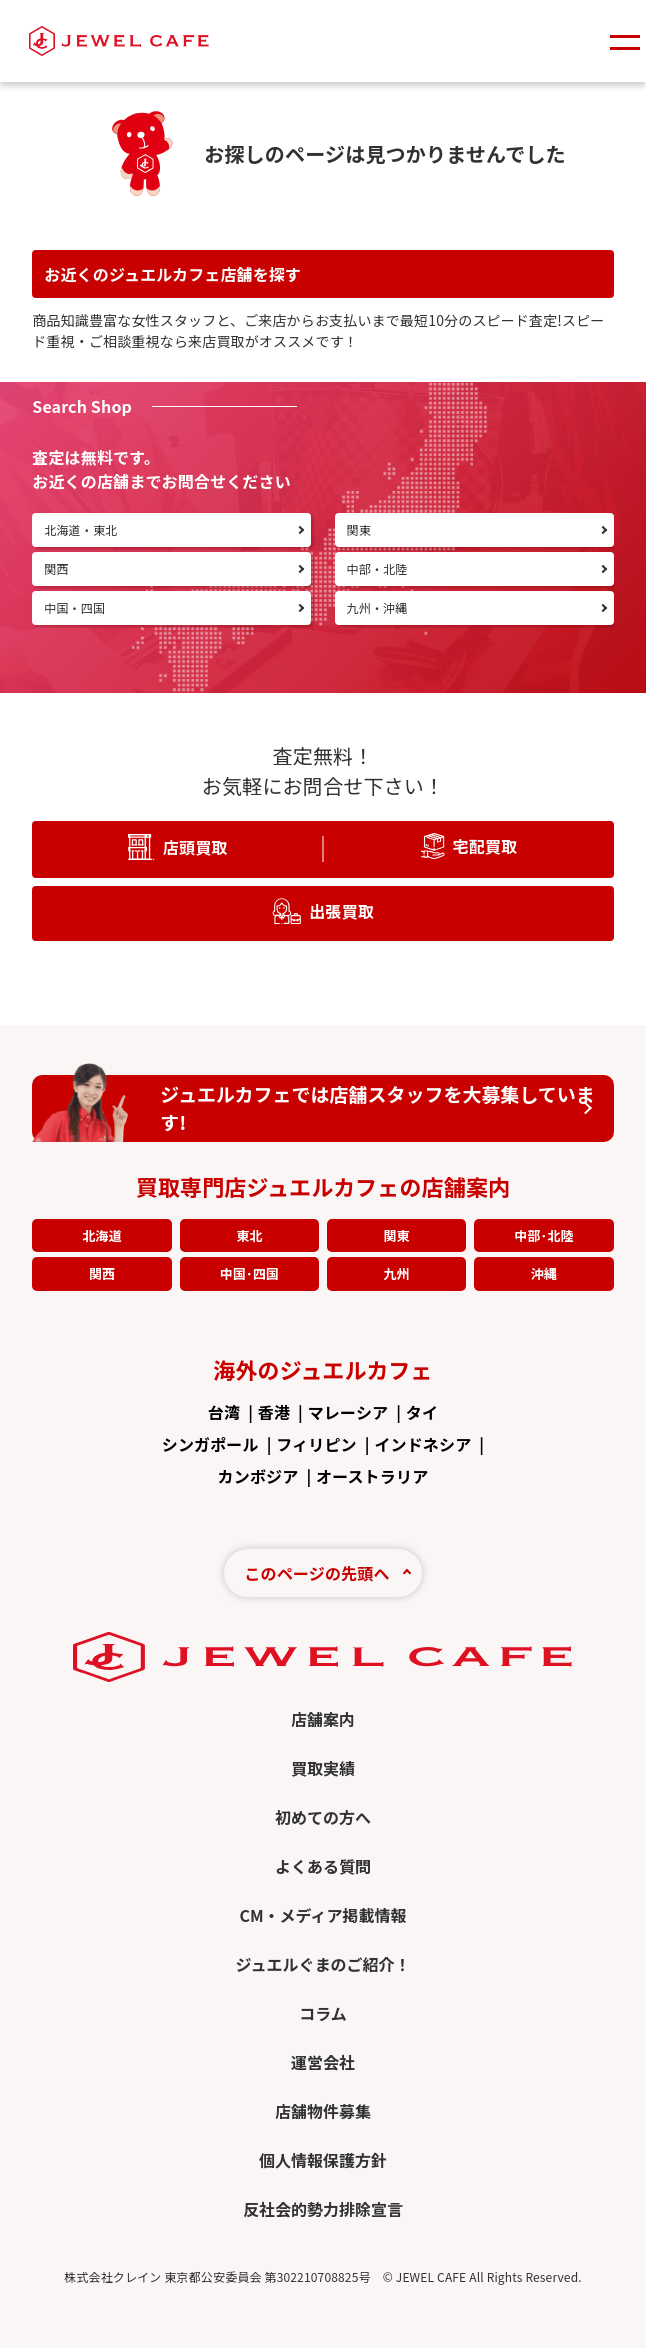  I want to click on 個人情報保護方針, so click(323, 2160).